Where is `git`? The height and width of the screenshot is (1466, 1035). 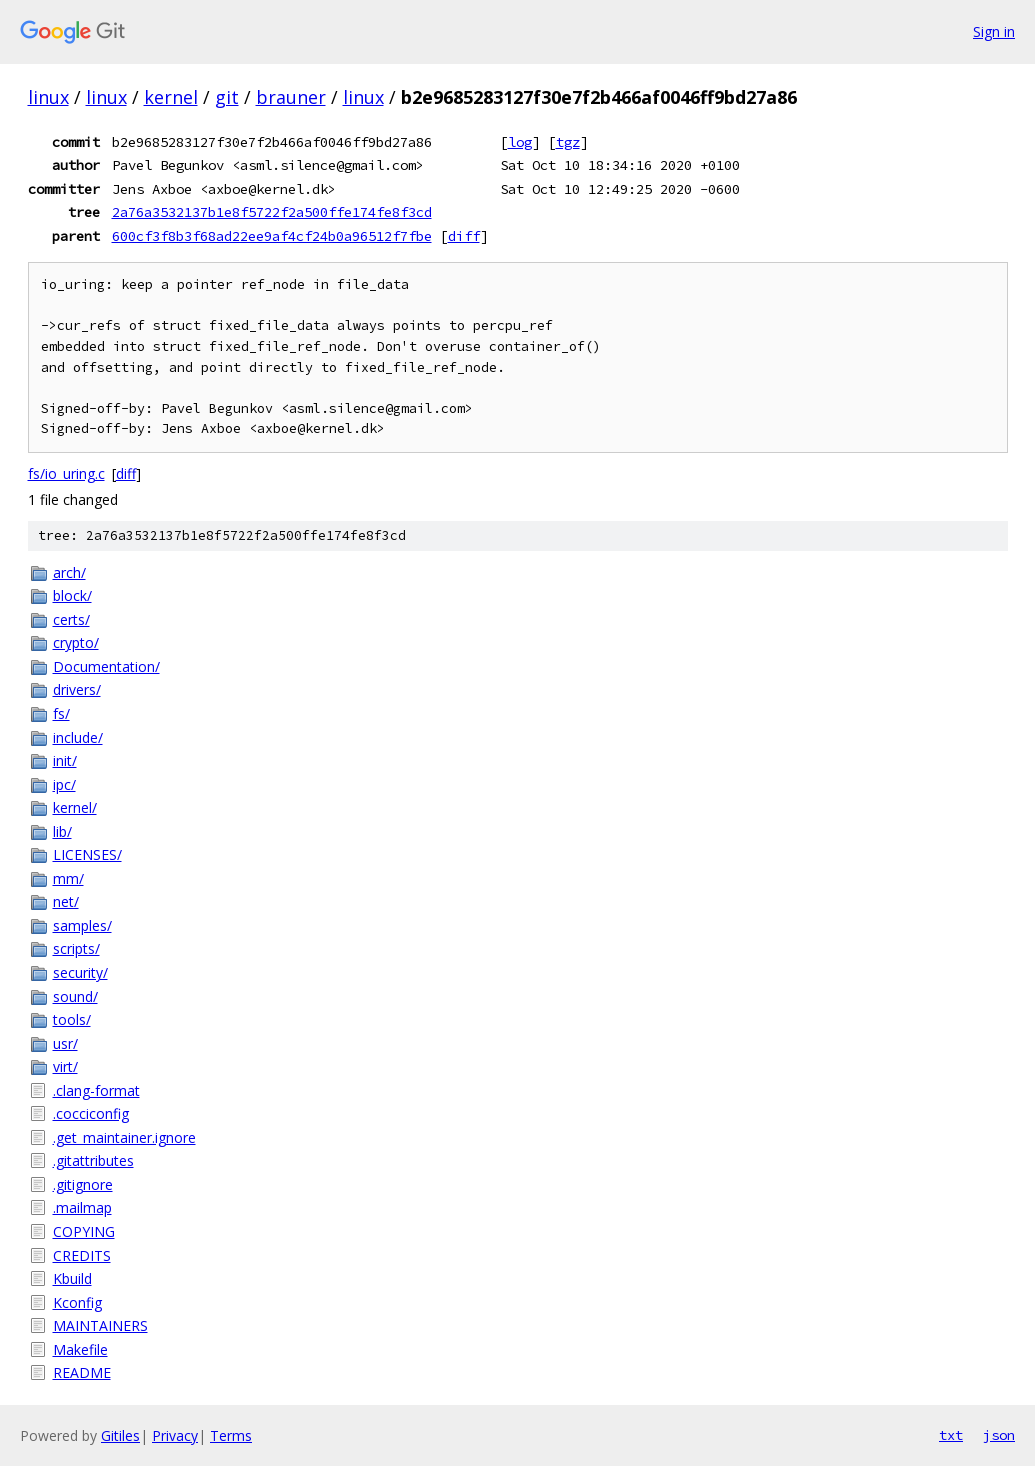
git is located at coordinates (227, 97).